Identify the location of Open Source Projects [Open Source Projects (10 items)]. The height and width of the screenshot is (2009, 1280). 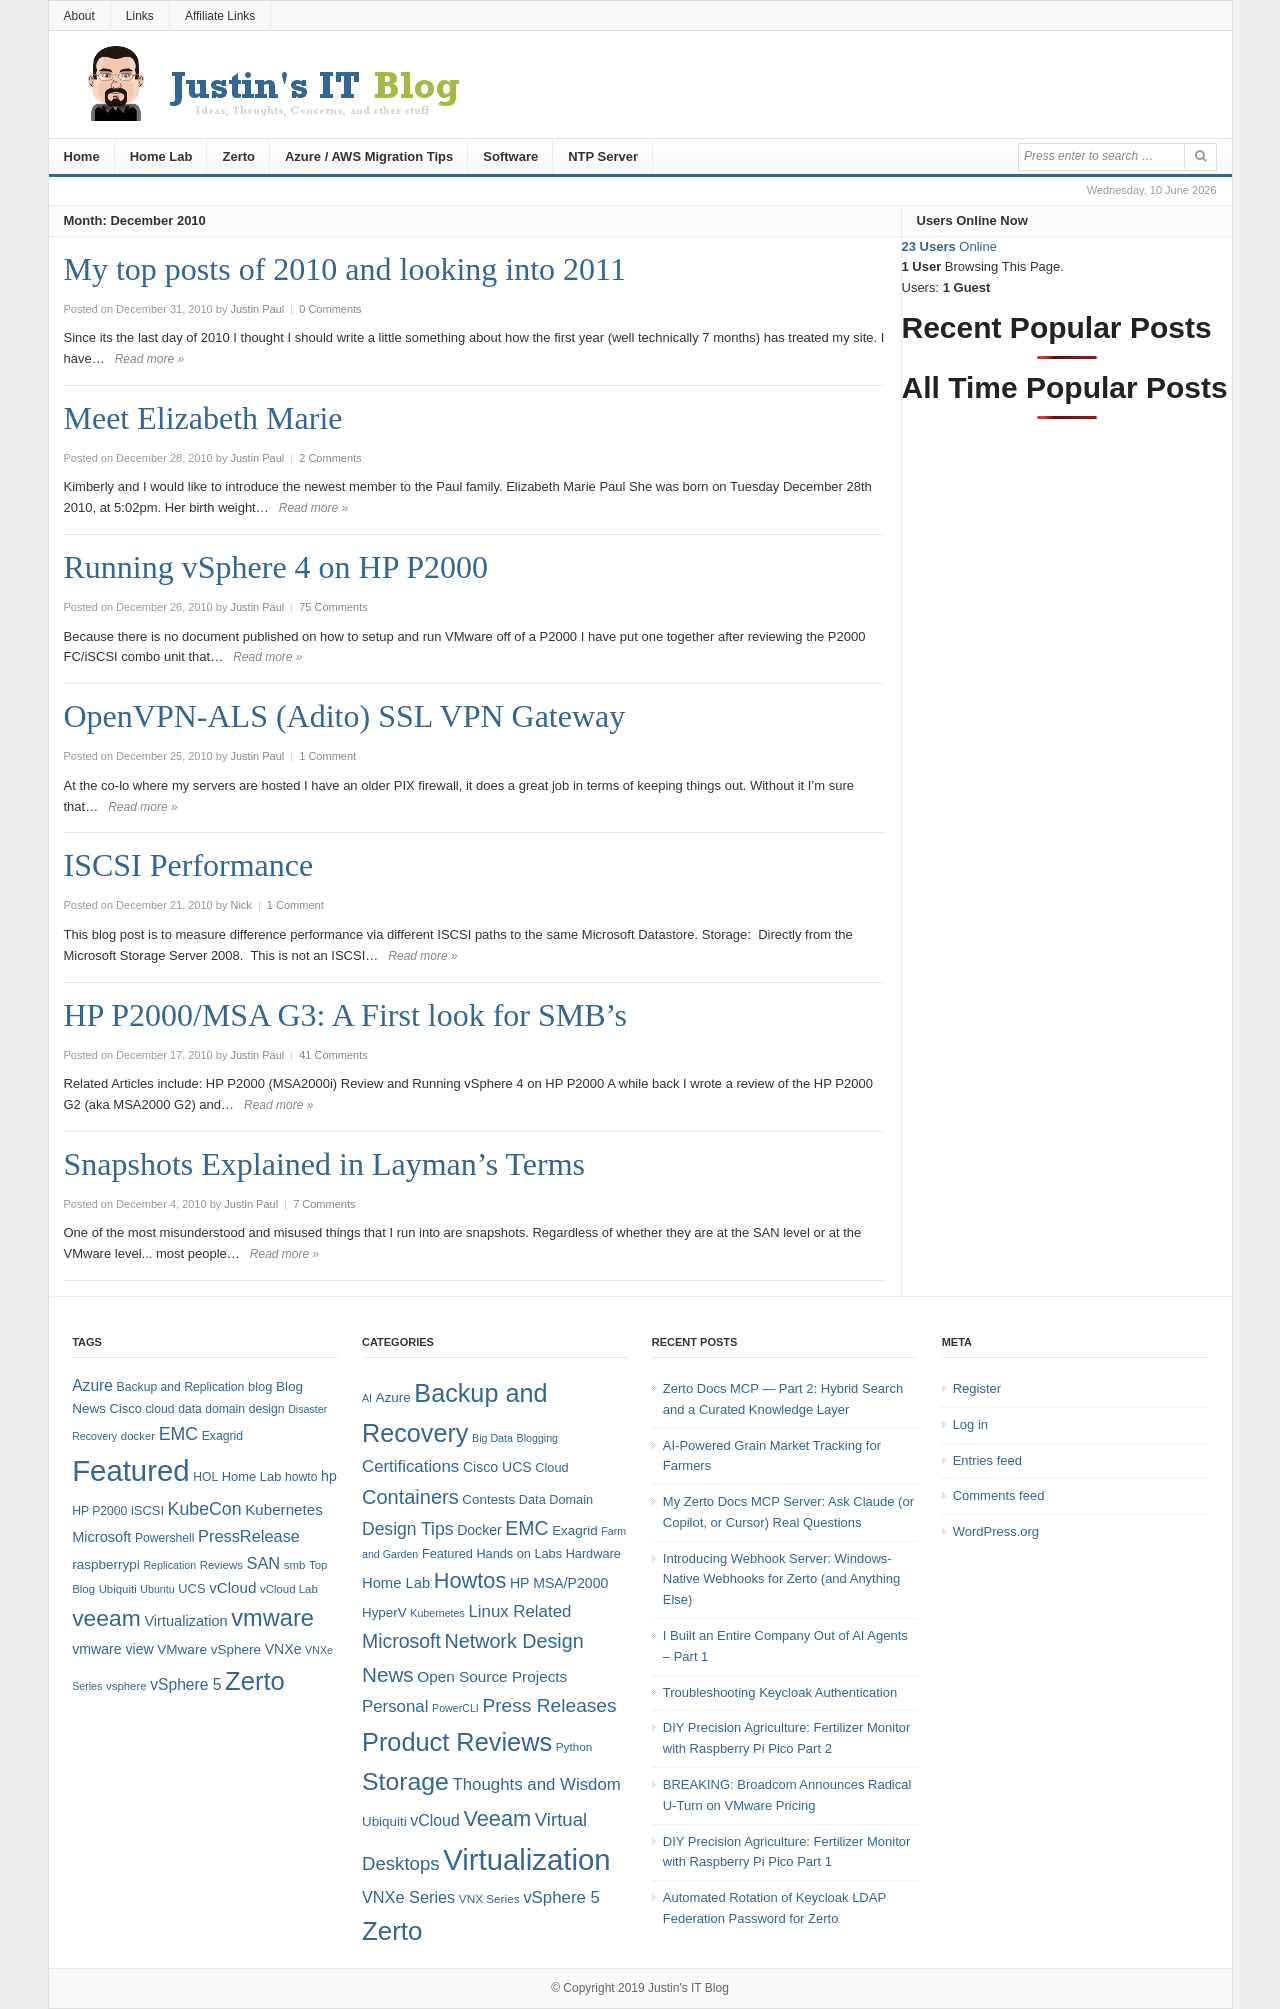
(492, 1676).